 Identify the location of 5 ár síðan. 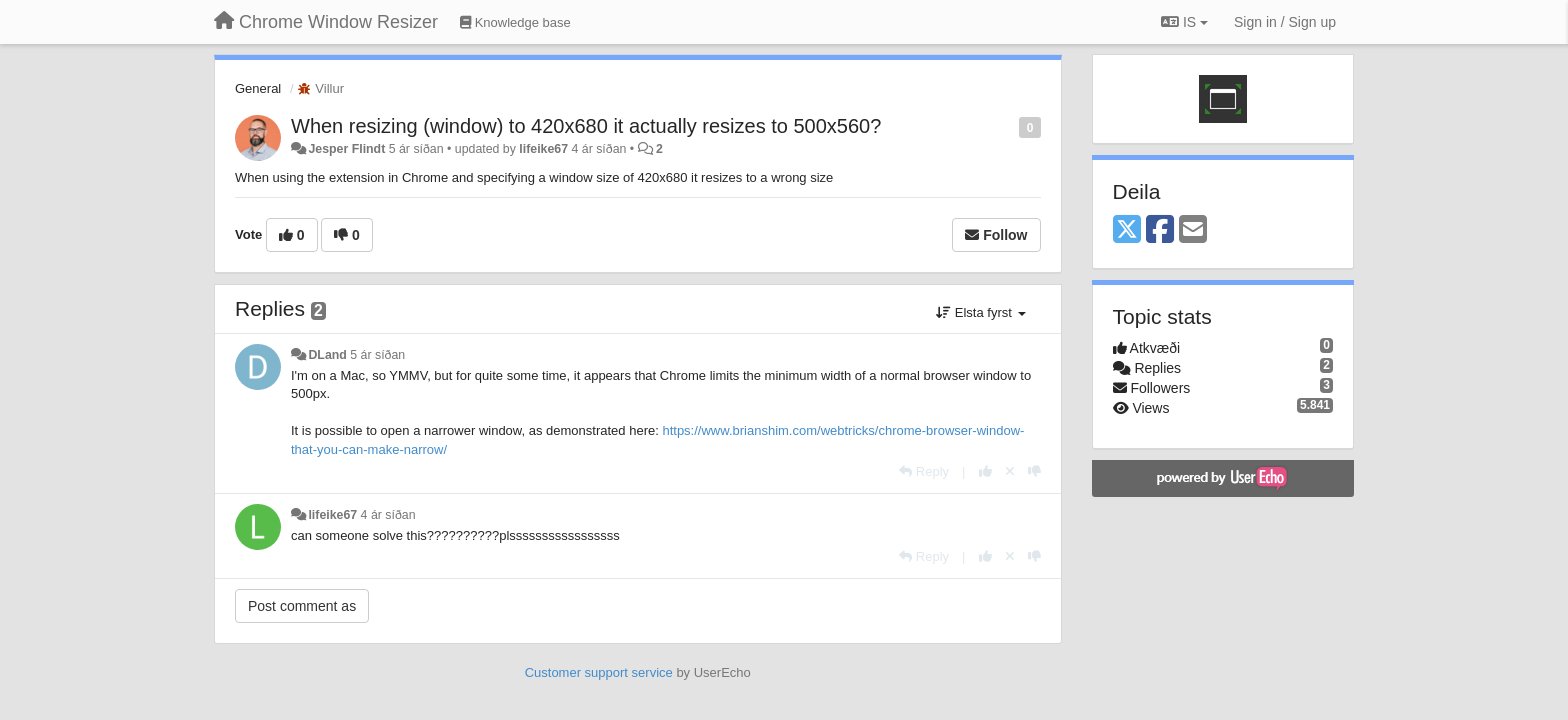
(377, 355).